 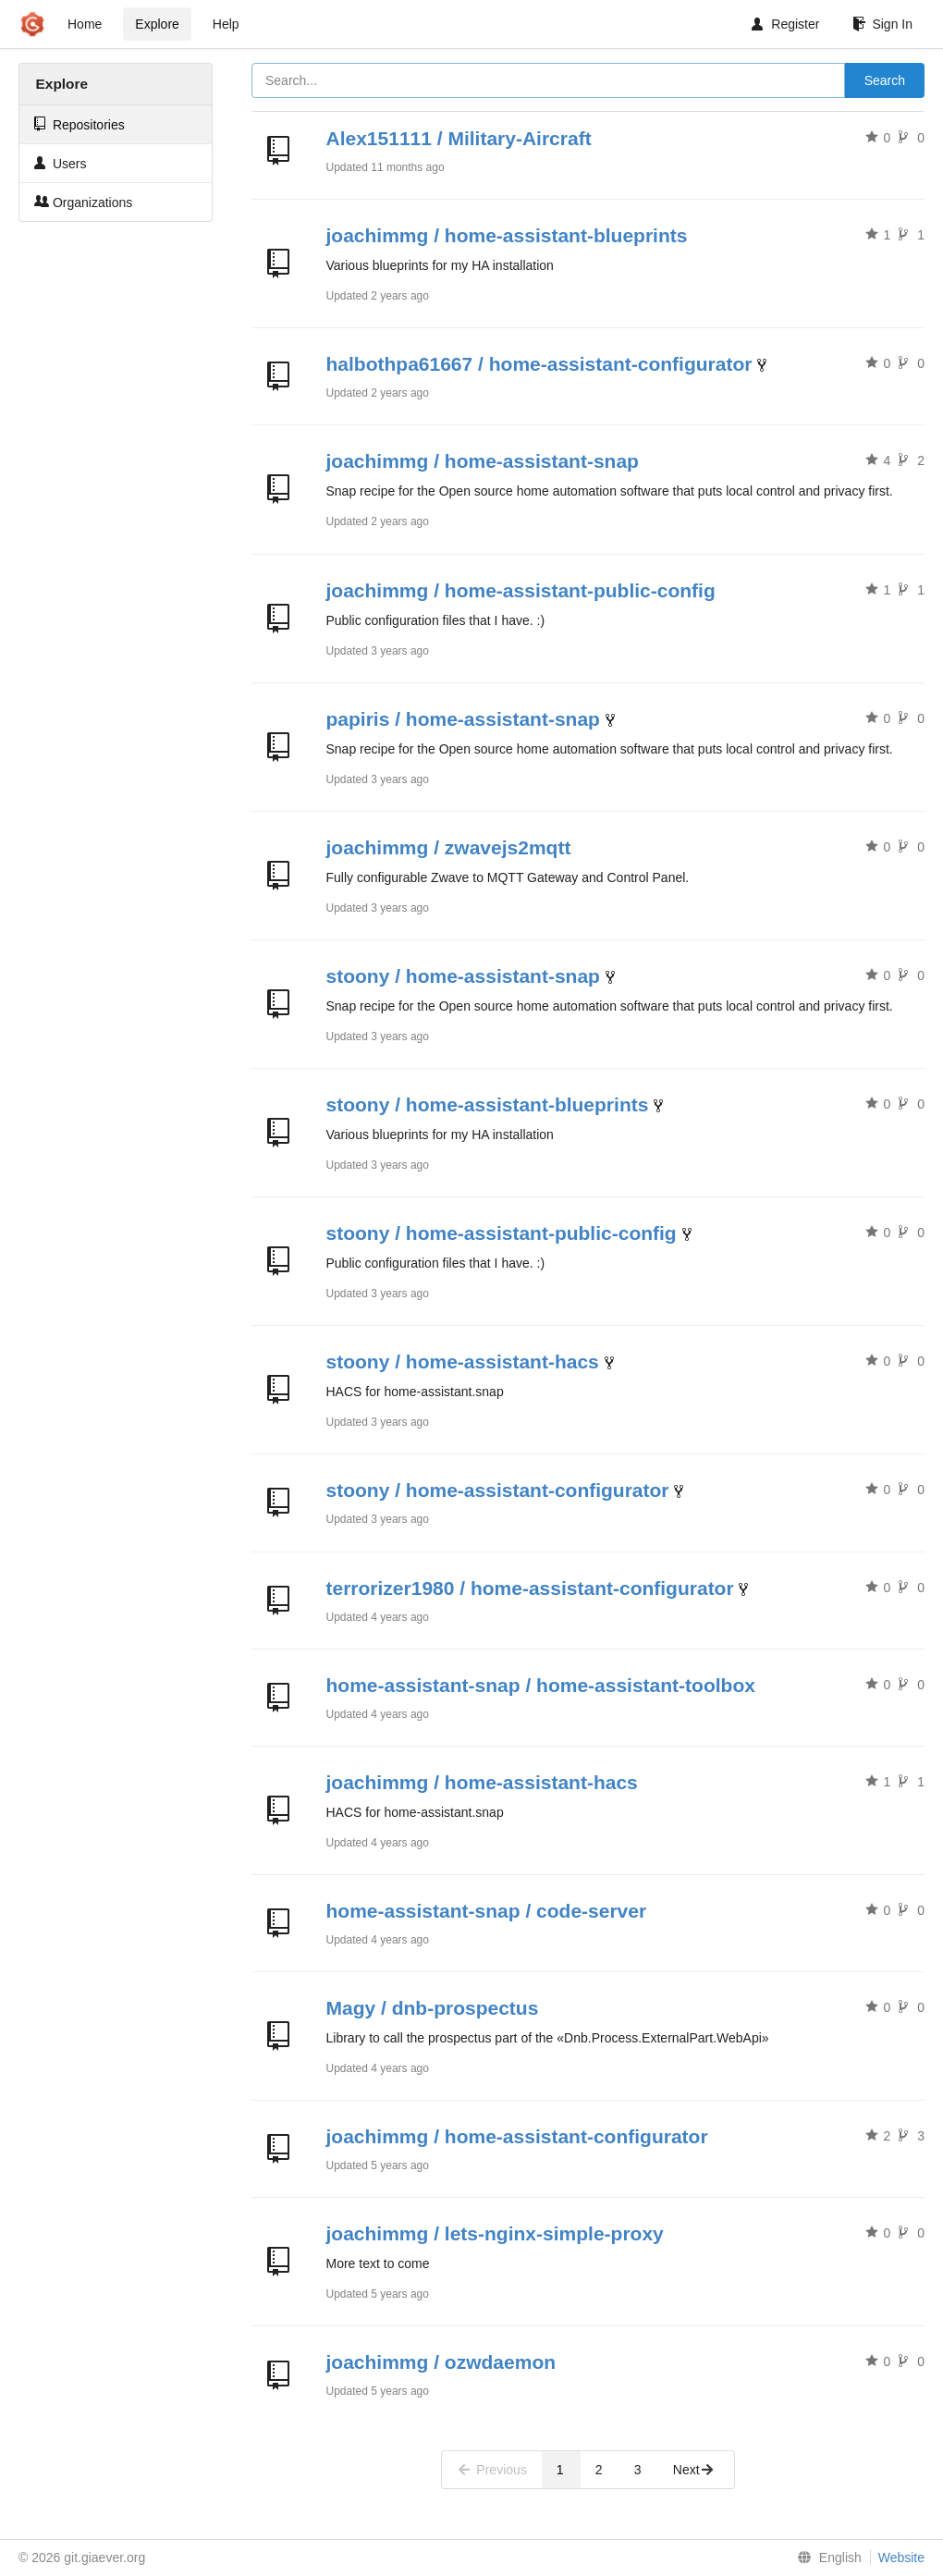 What do you see at coordinates (60, 163) in the screenshot?
I see `Users` at bounding box center [60, 163].